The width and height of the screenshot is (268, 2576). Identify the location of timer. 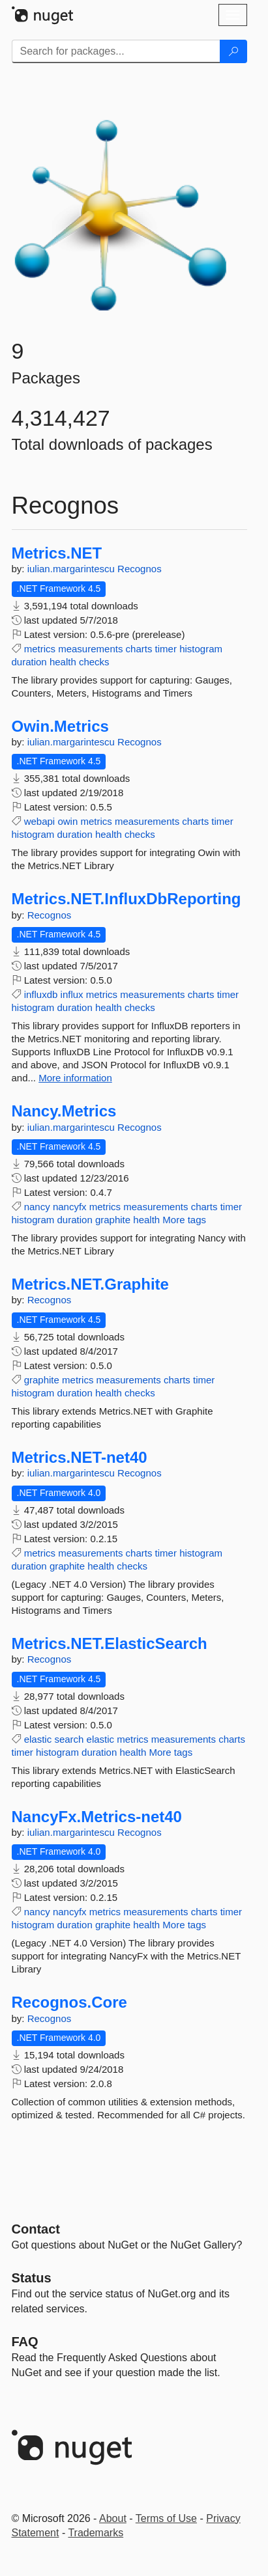
(166, 648).